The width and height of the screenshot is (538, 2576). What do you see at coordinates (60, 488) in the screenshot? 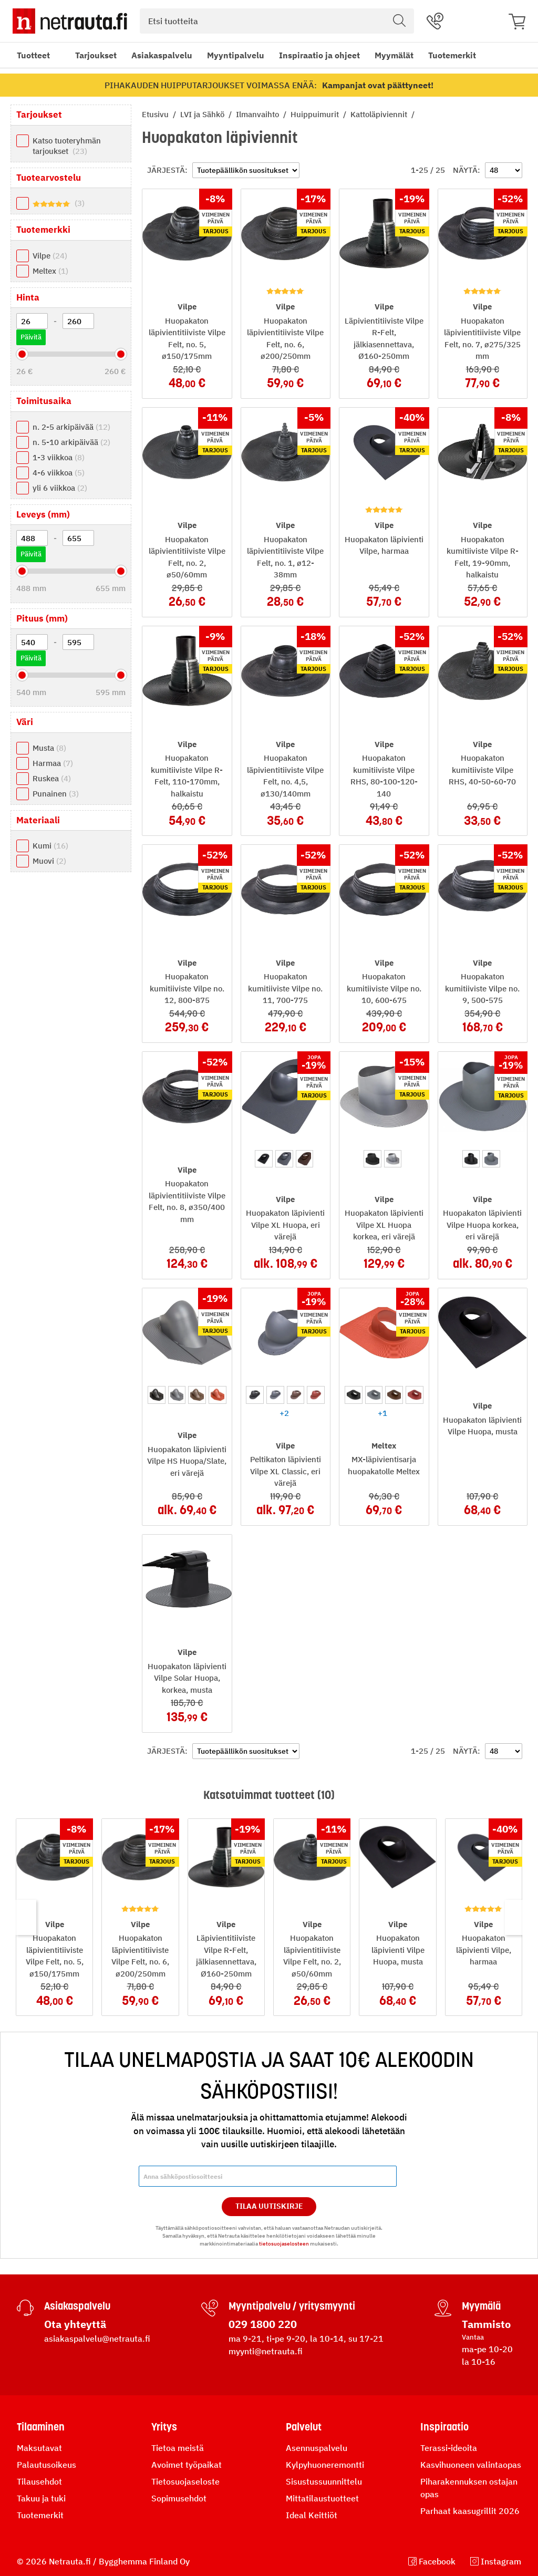
I see `yli 6 viikkoa` at bounding box center [60, 488].